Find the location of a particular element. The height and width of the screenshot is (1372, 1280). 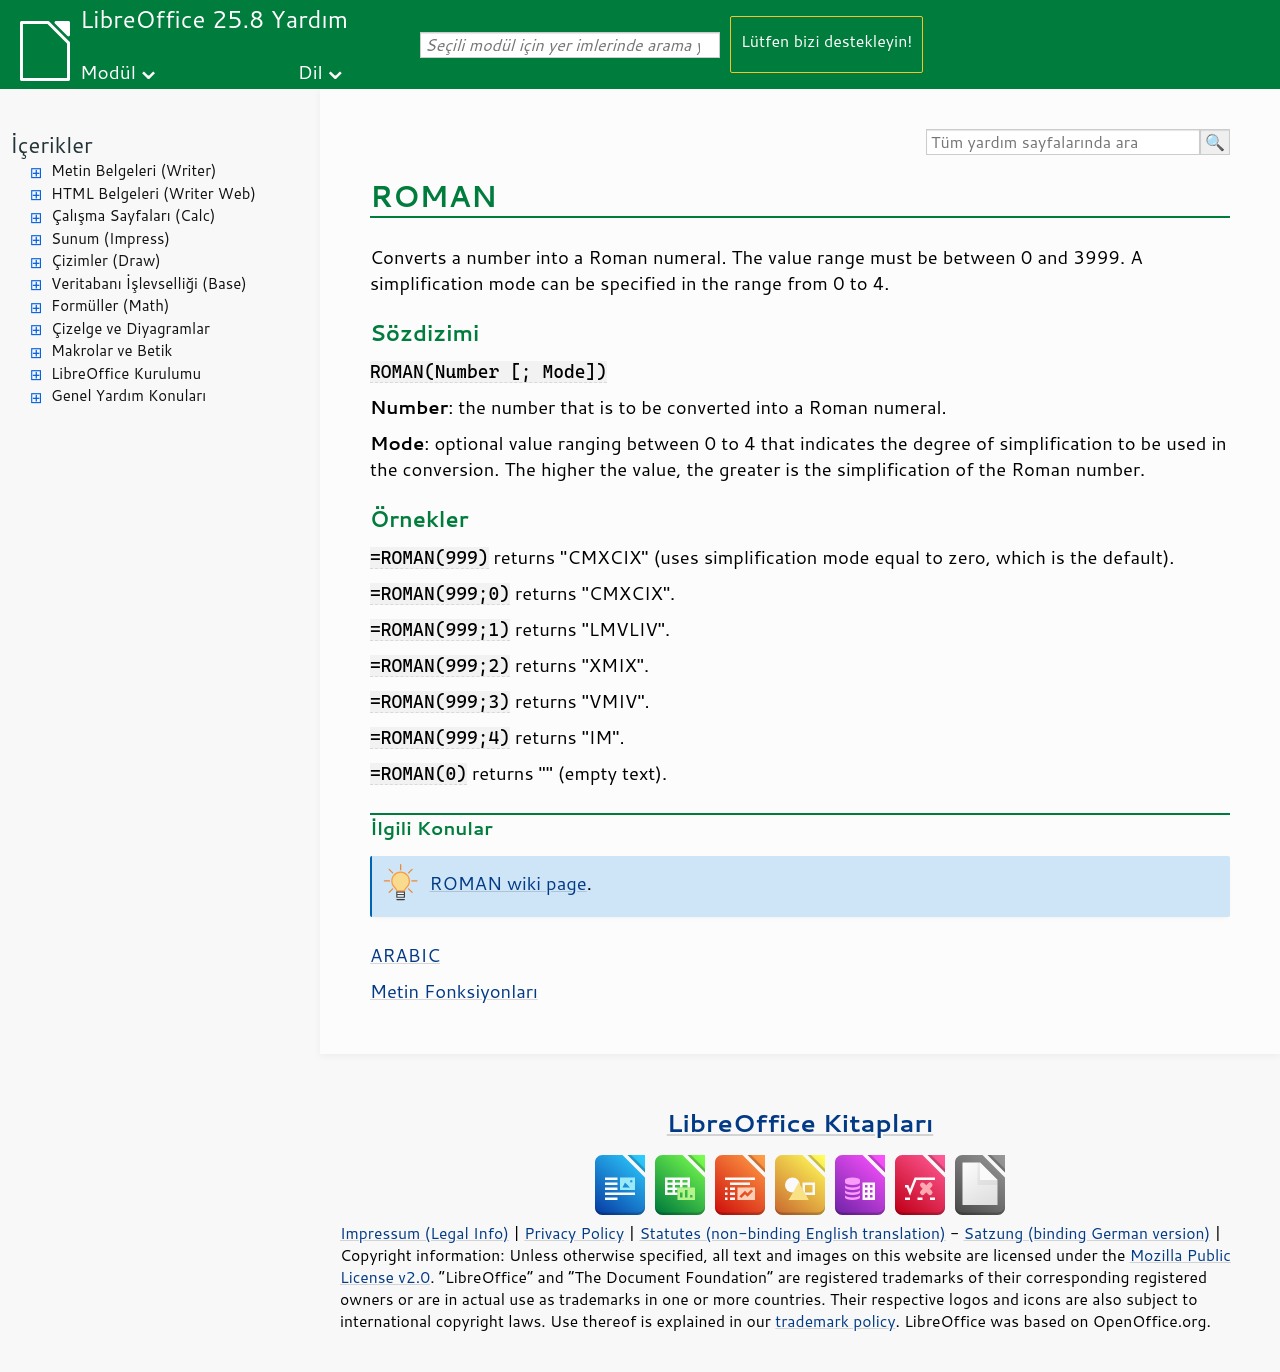

Makrolar ve Betik is located at coordinates (111, 350).